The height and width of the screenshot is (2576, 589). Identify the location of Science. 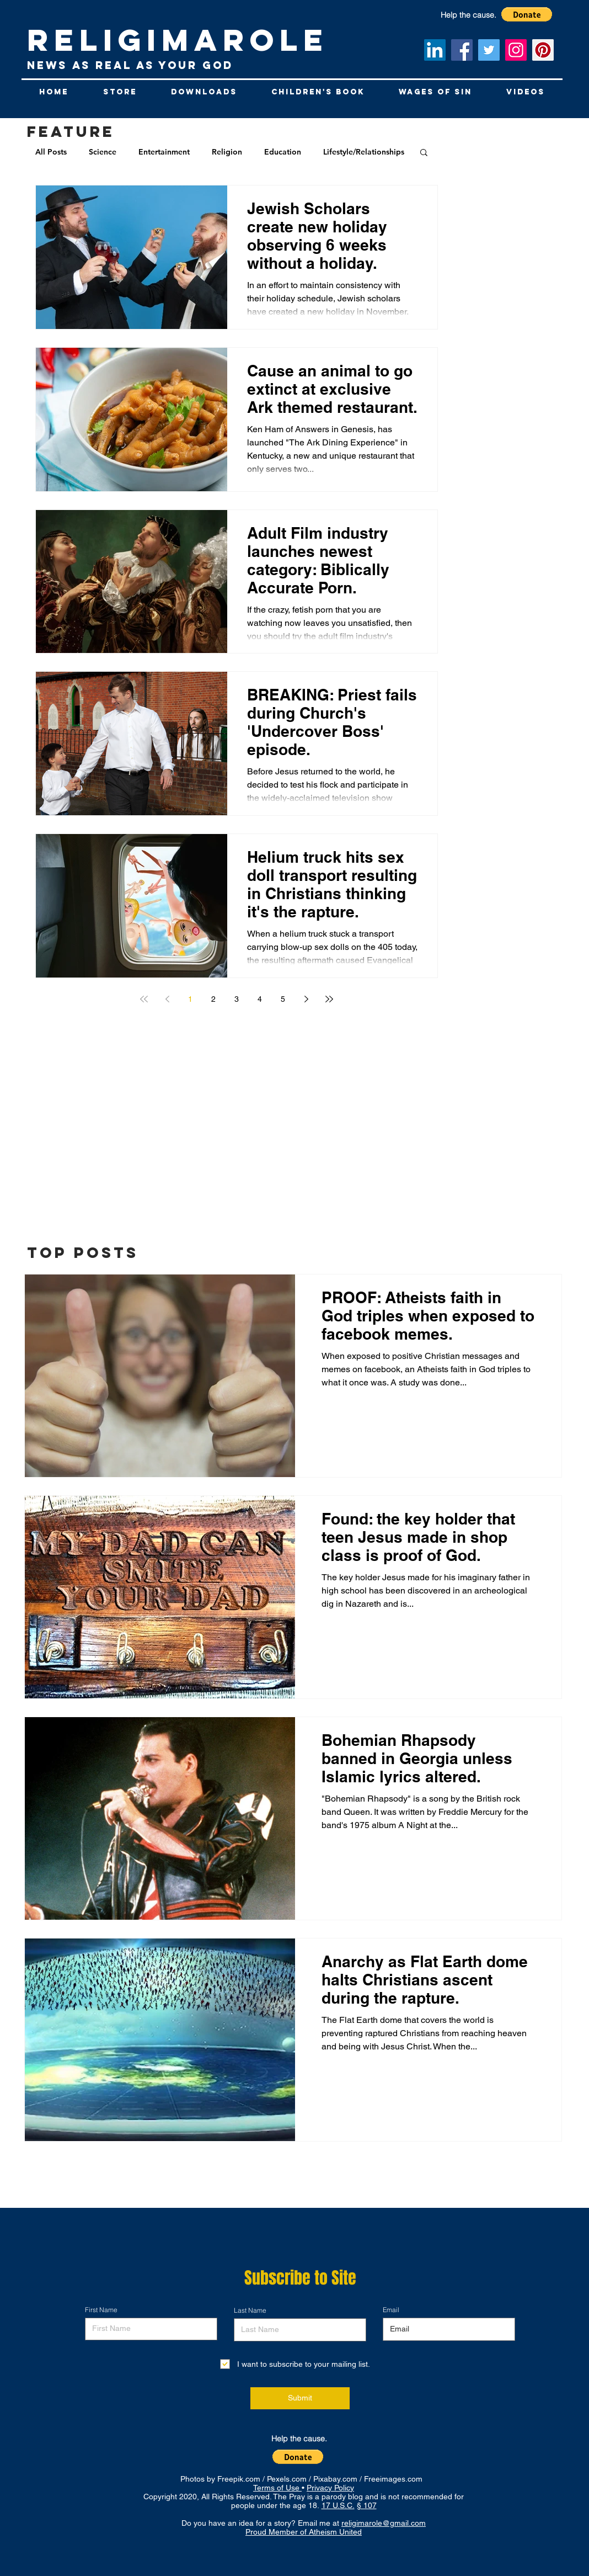
(102, 152).